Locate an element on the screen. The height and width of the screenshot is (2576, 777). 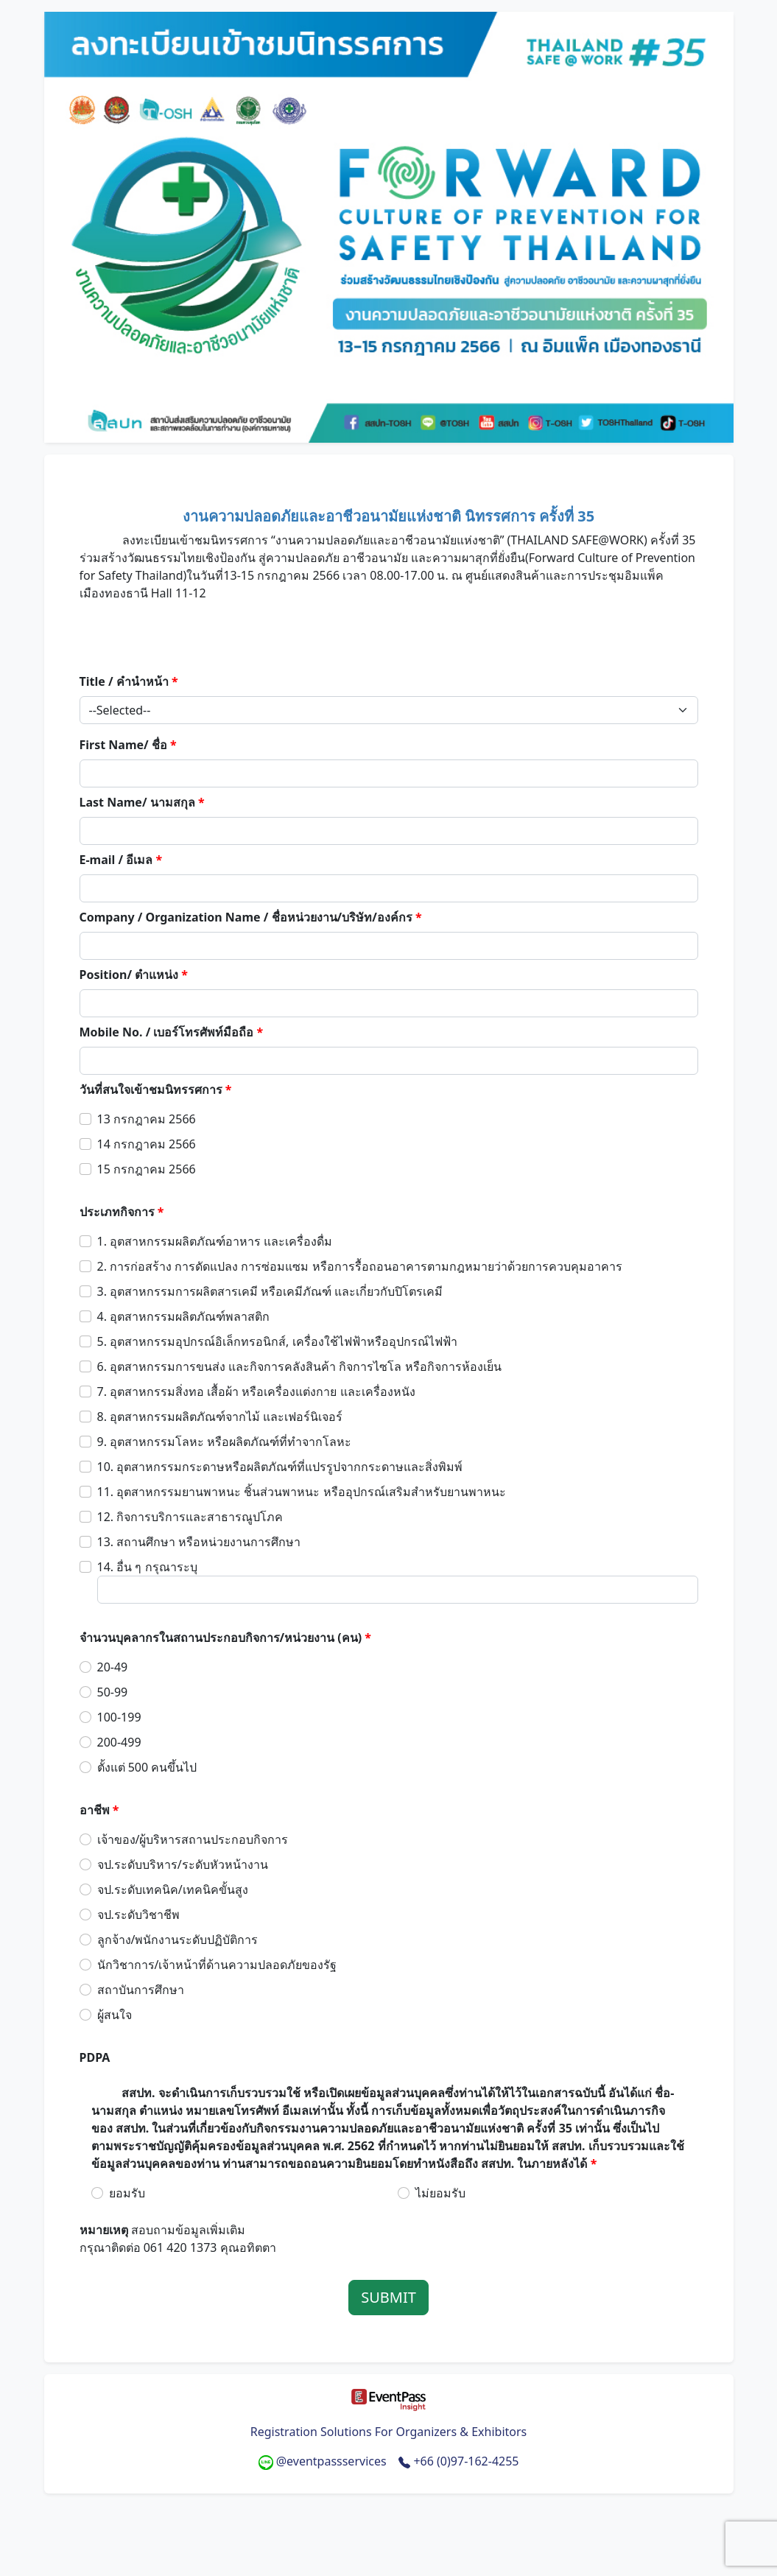
12. กิจการบริการและสาธารณูปโภค is located at coordinates (190, 1517).